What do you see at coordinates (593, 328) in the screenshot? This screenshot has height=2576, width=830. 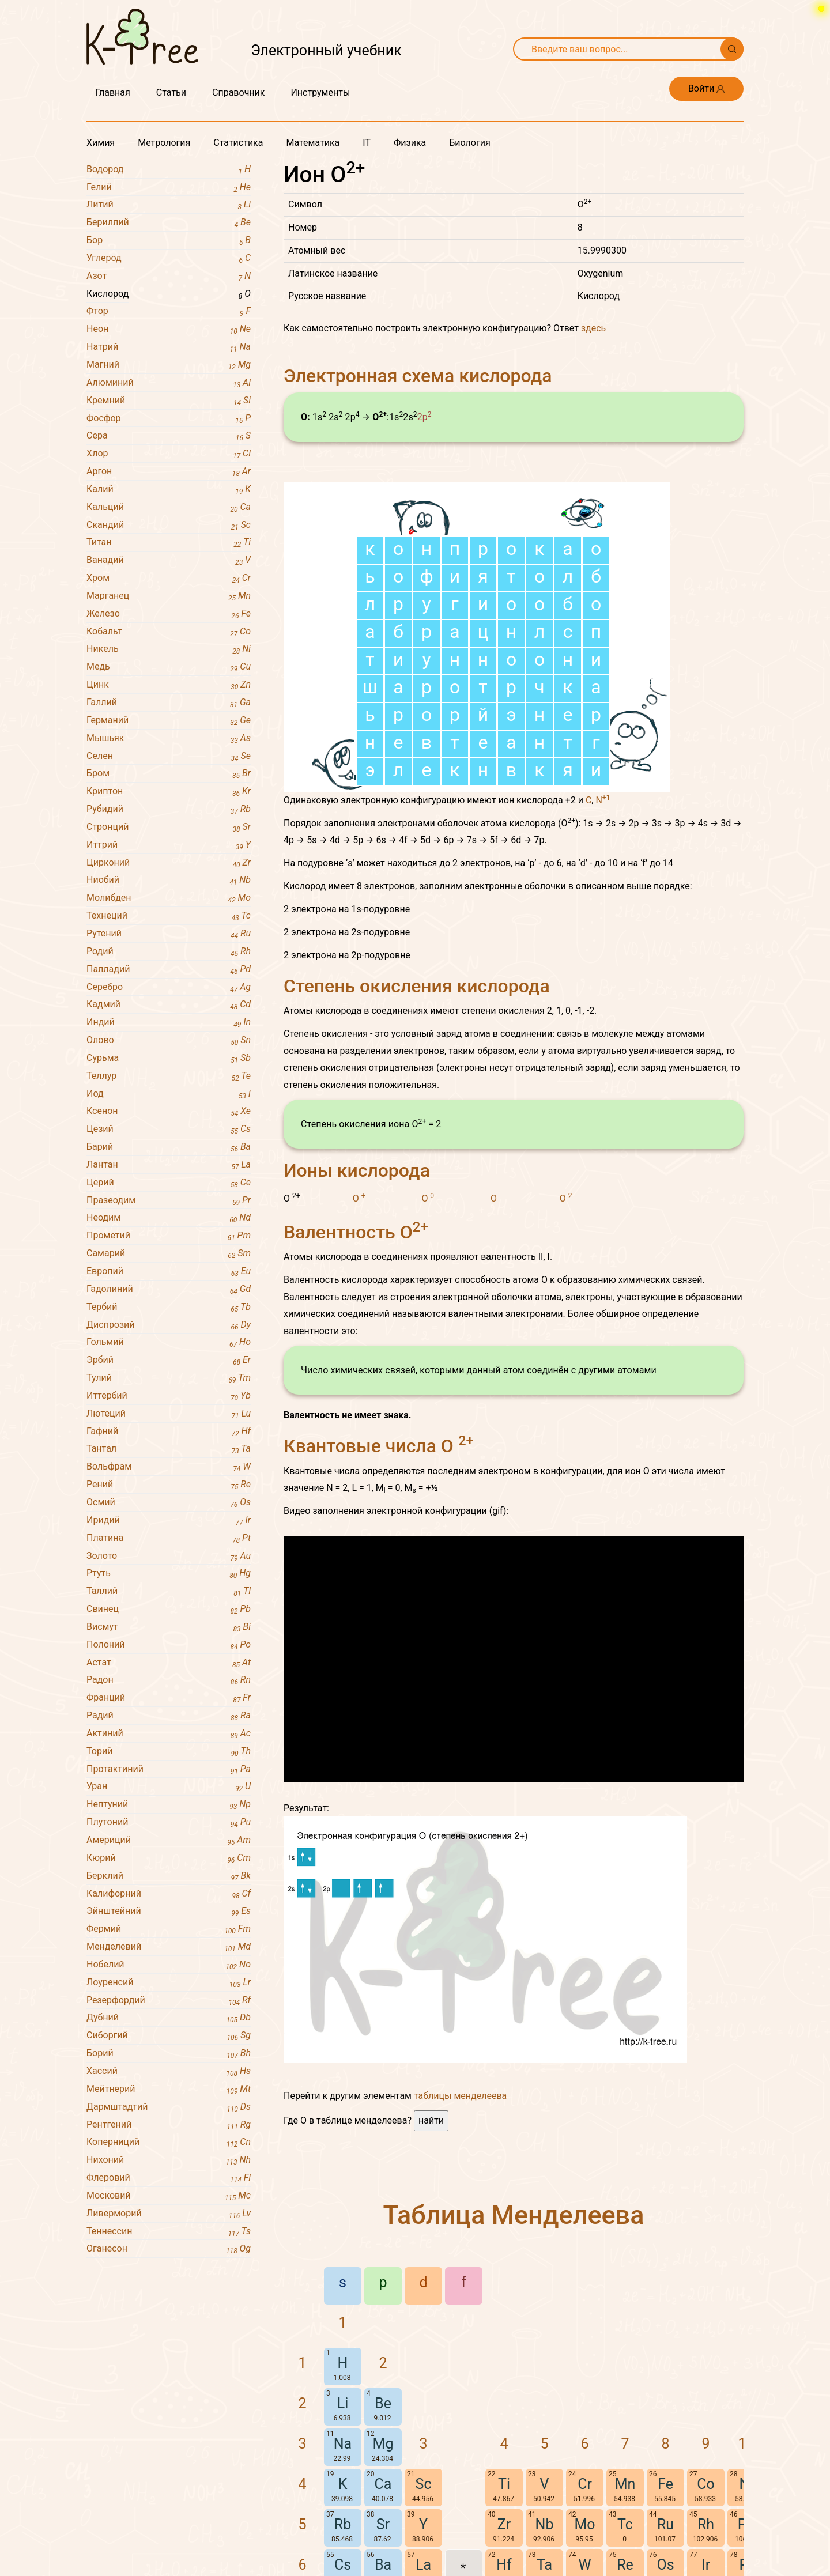 I see `здесь` at bounding box center [593, 328].